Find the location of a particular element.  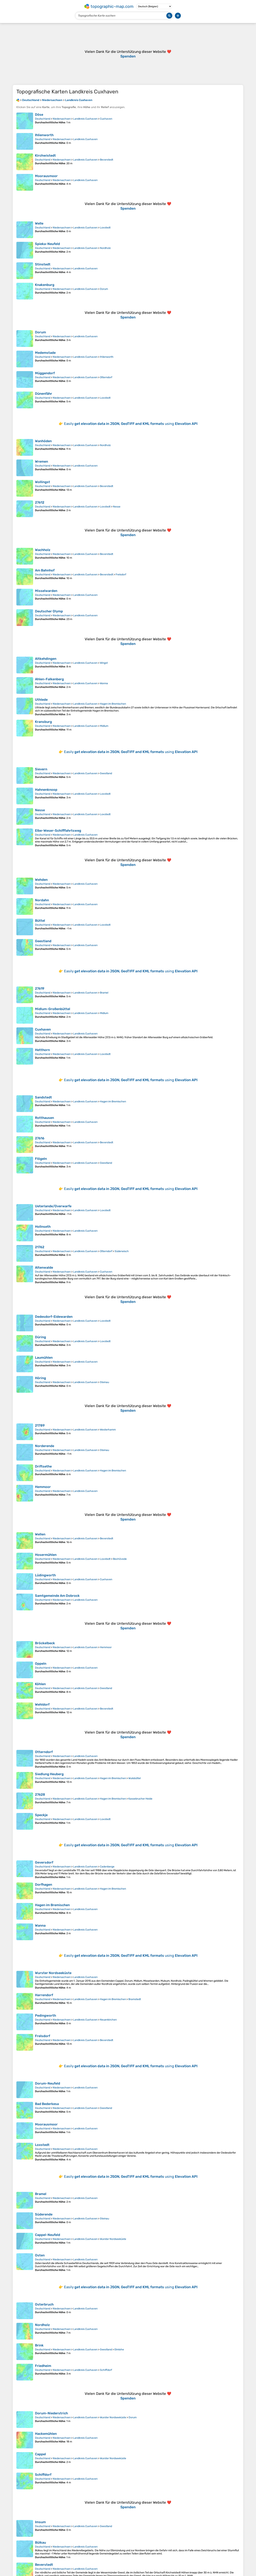

Wanna is located at coordinates (104, 683).